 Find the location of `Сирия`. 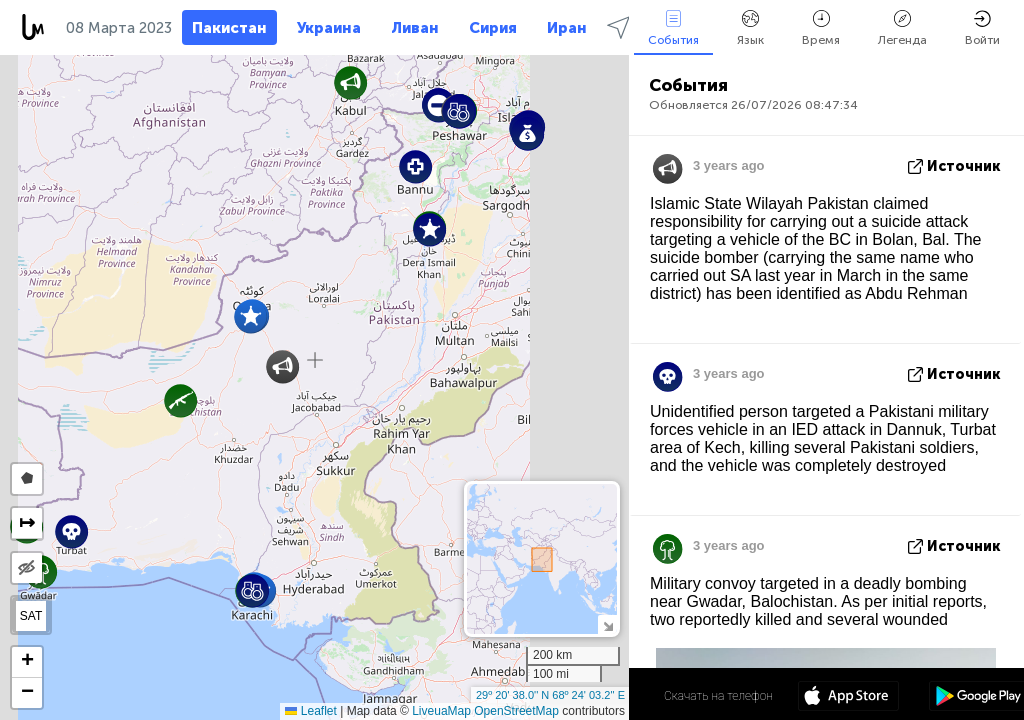

Сирия is located at coordinates (493, 28).